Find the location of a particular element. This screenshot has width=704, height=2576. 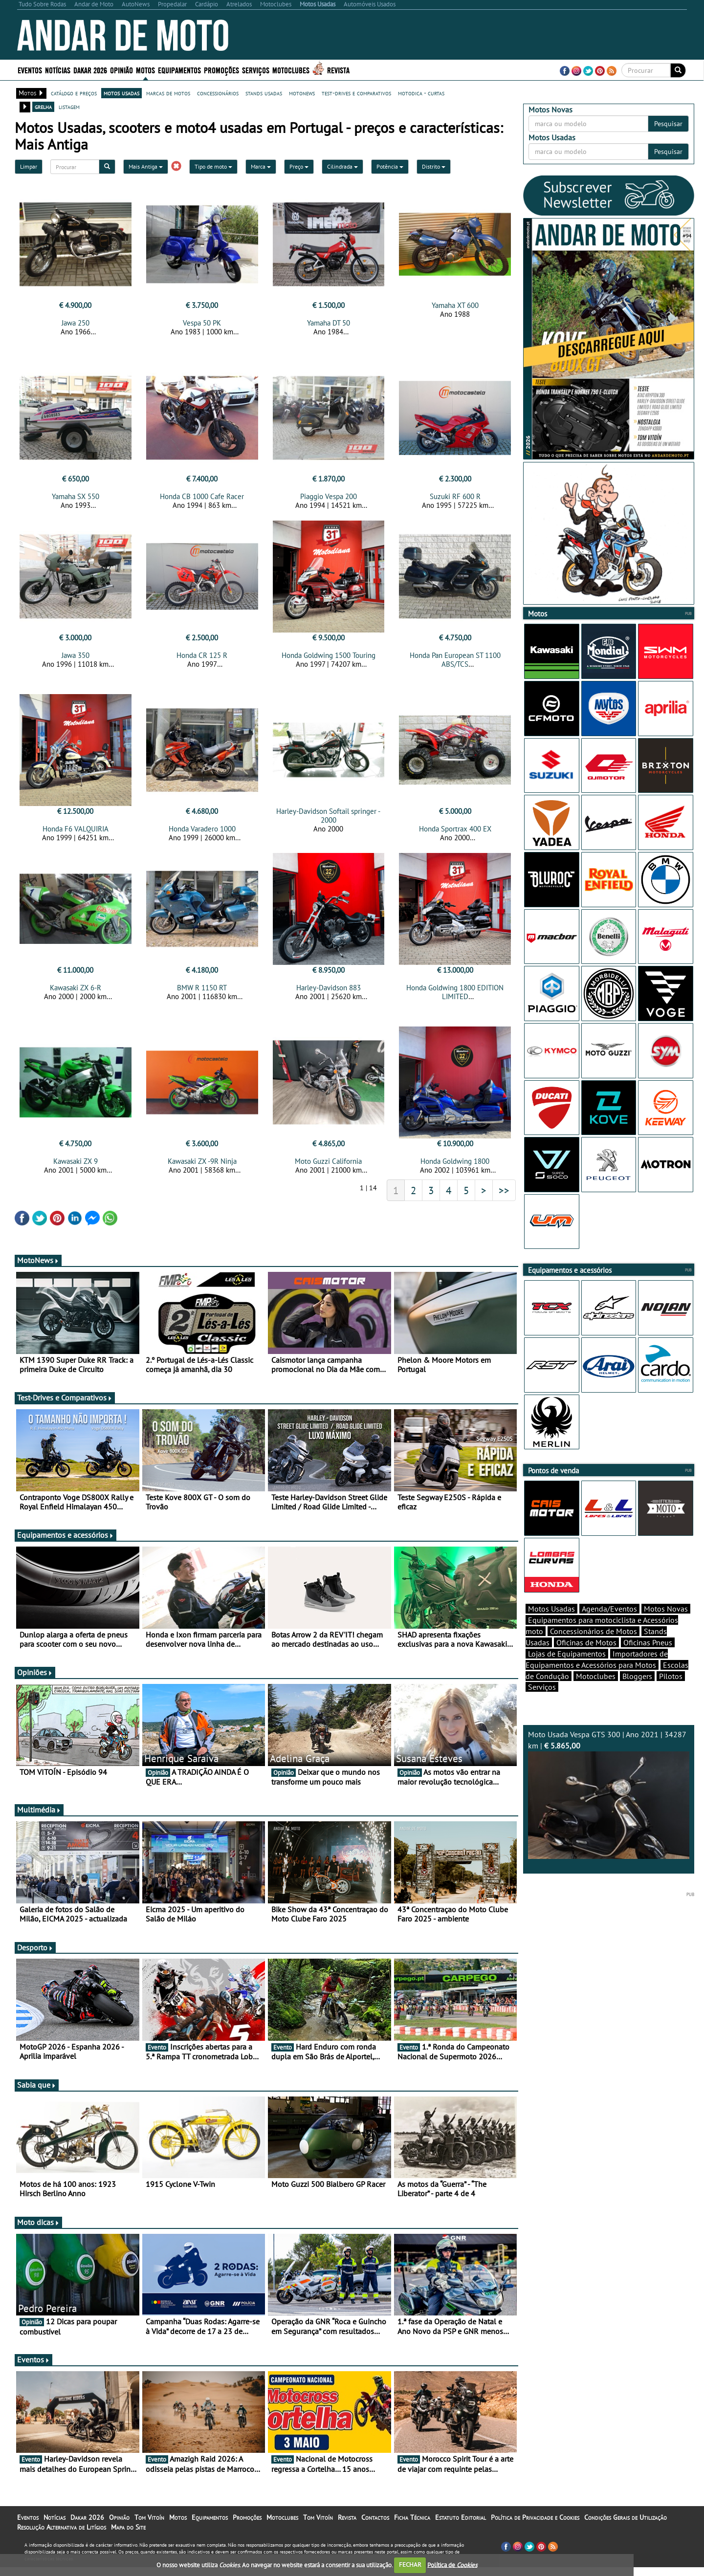

motodica - curtas is located at coordinates (421, 92).